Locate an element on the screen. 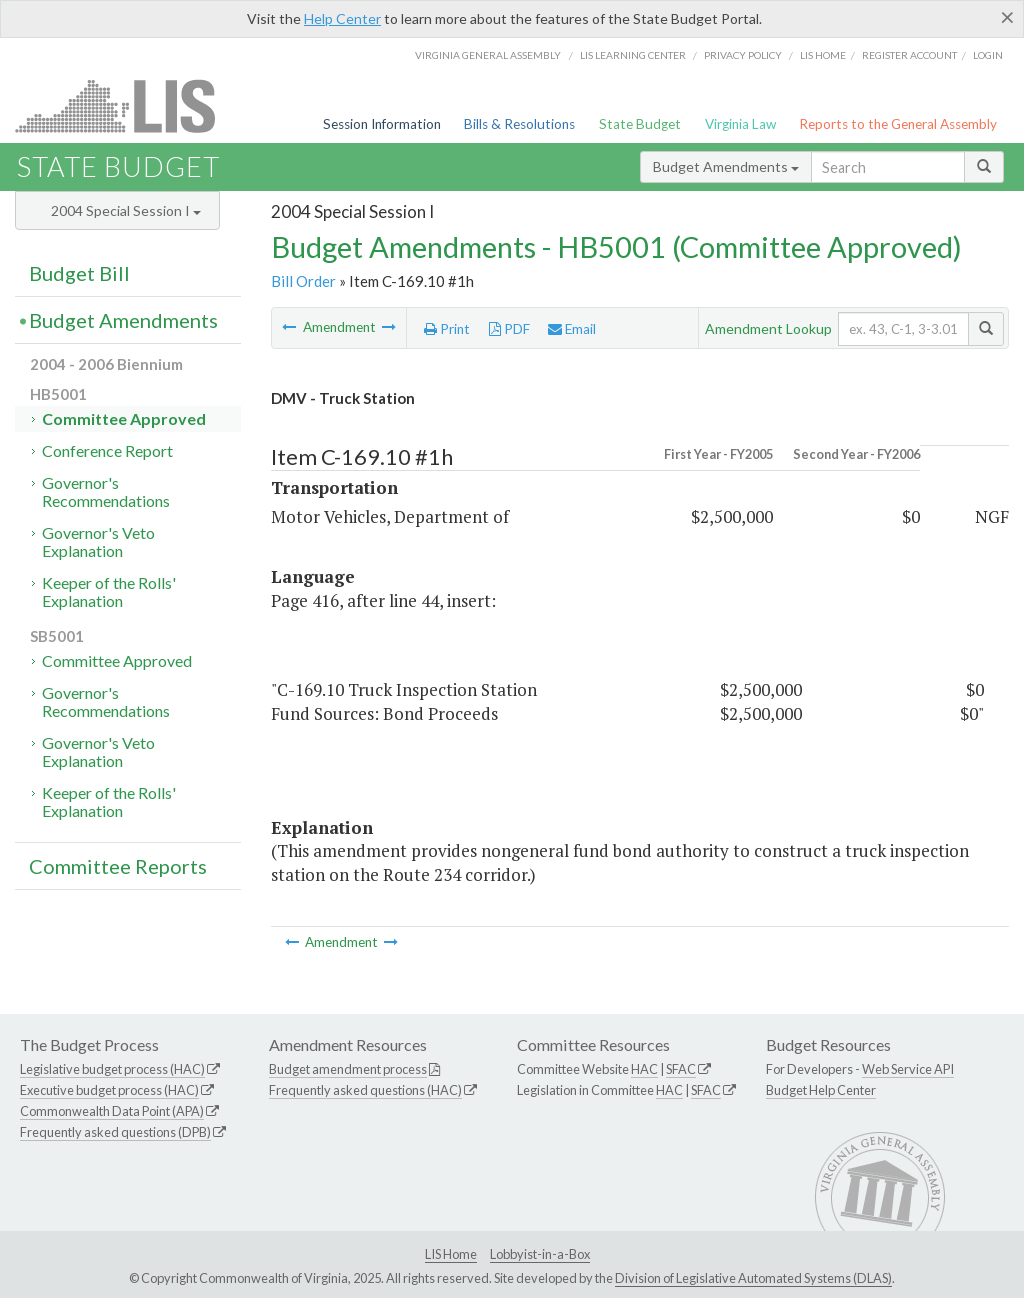 This screenshot has width=1024, height=1298. Print is located at coordinates (447, 329).